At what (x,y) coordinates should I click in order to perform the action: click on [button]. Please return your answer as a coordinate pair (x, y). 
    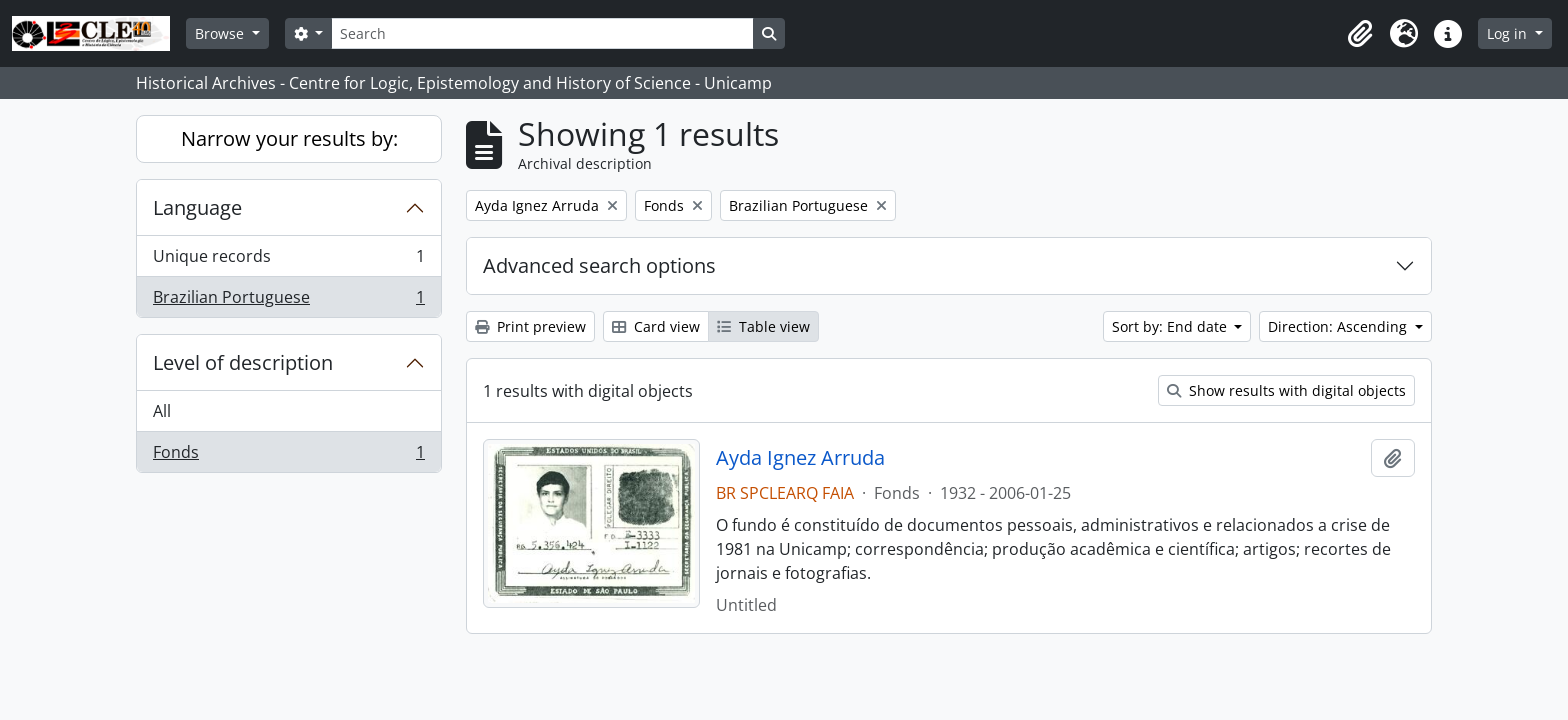
    Looking at the image, I should click on (1360, 34).